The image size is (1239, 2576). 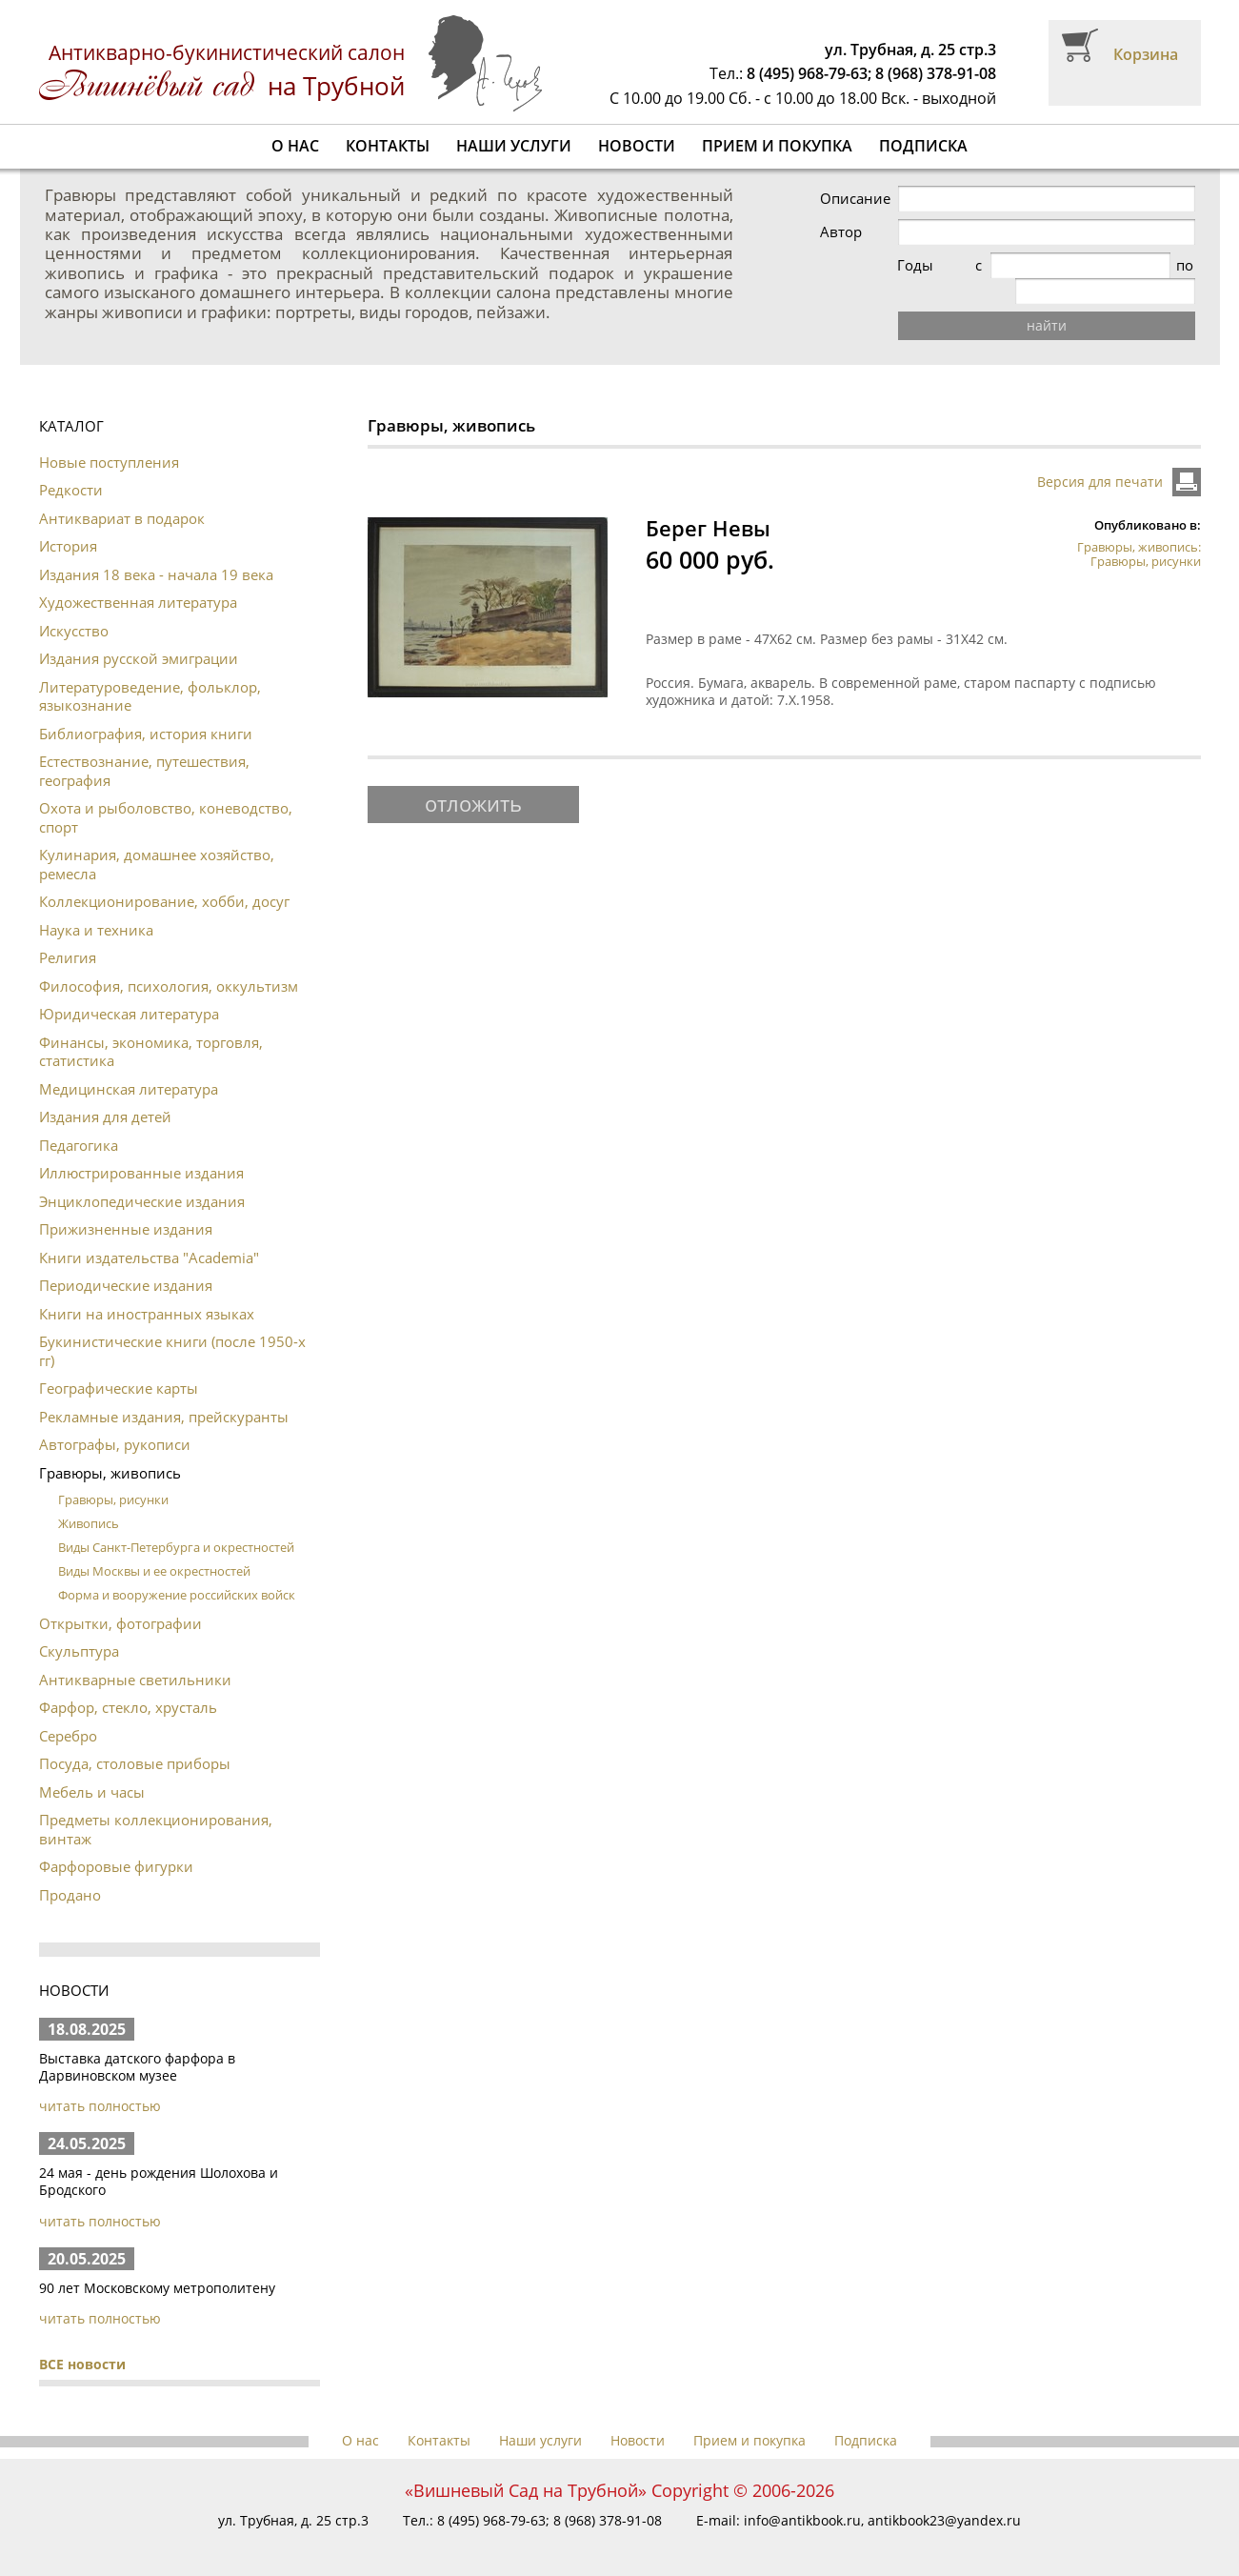 I want to click on Периодические издания, so click(x=125, y=1259).